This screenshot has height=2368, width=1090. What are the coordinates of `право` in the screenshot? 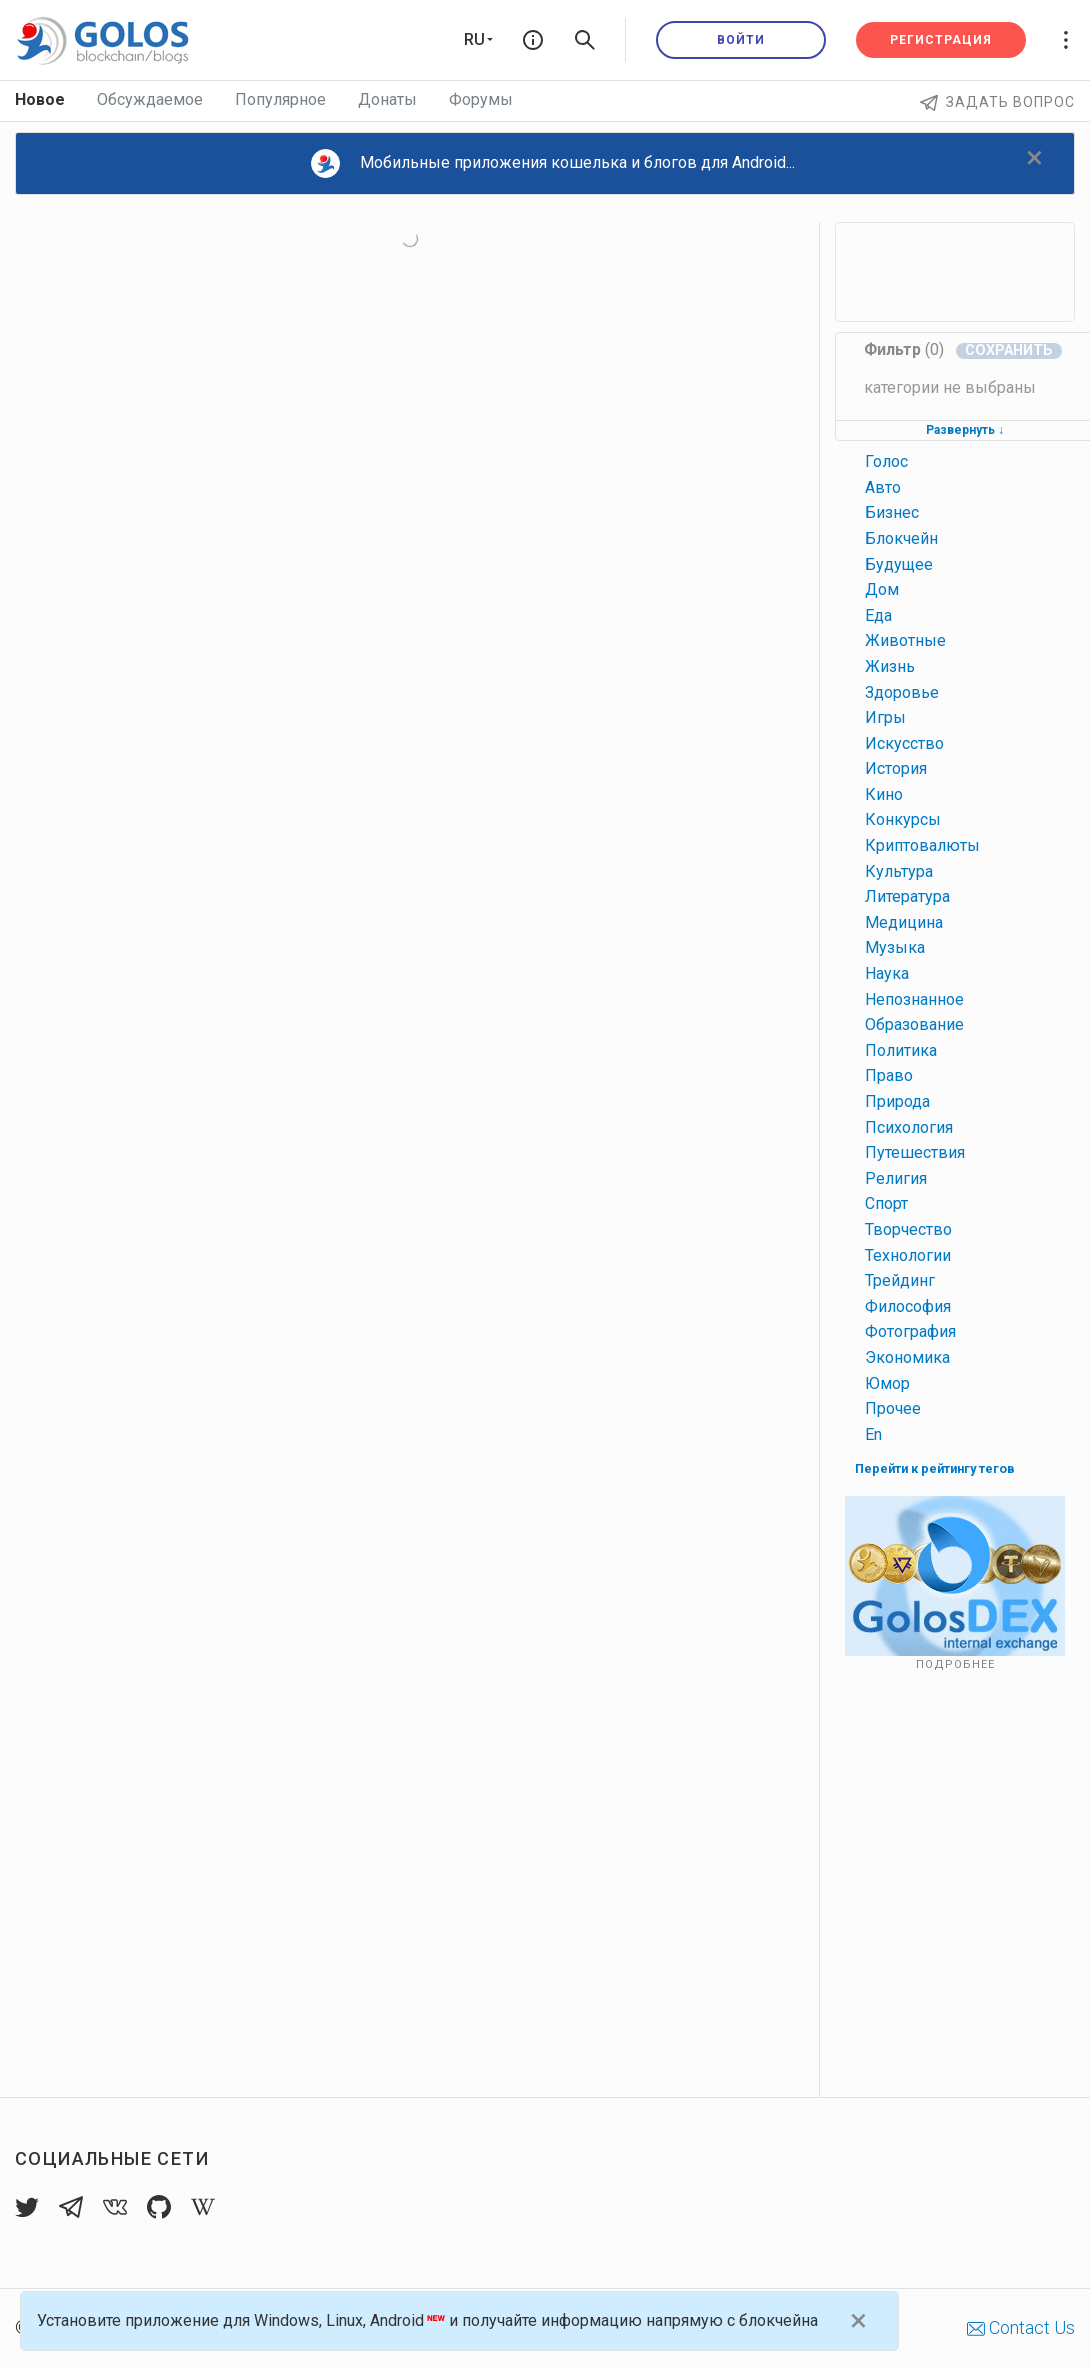 It's located at (889, 1075).